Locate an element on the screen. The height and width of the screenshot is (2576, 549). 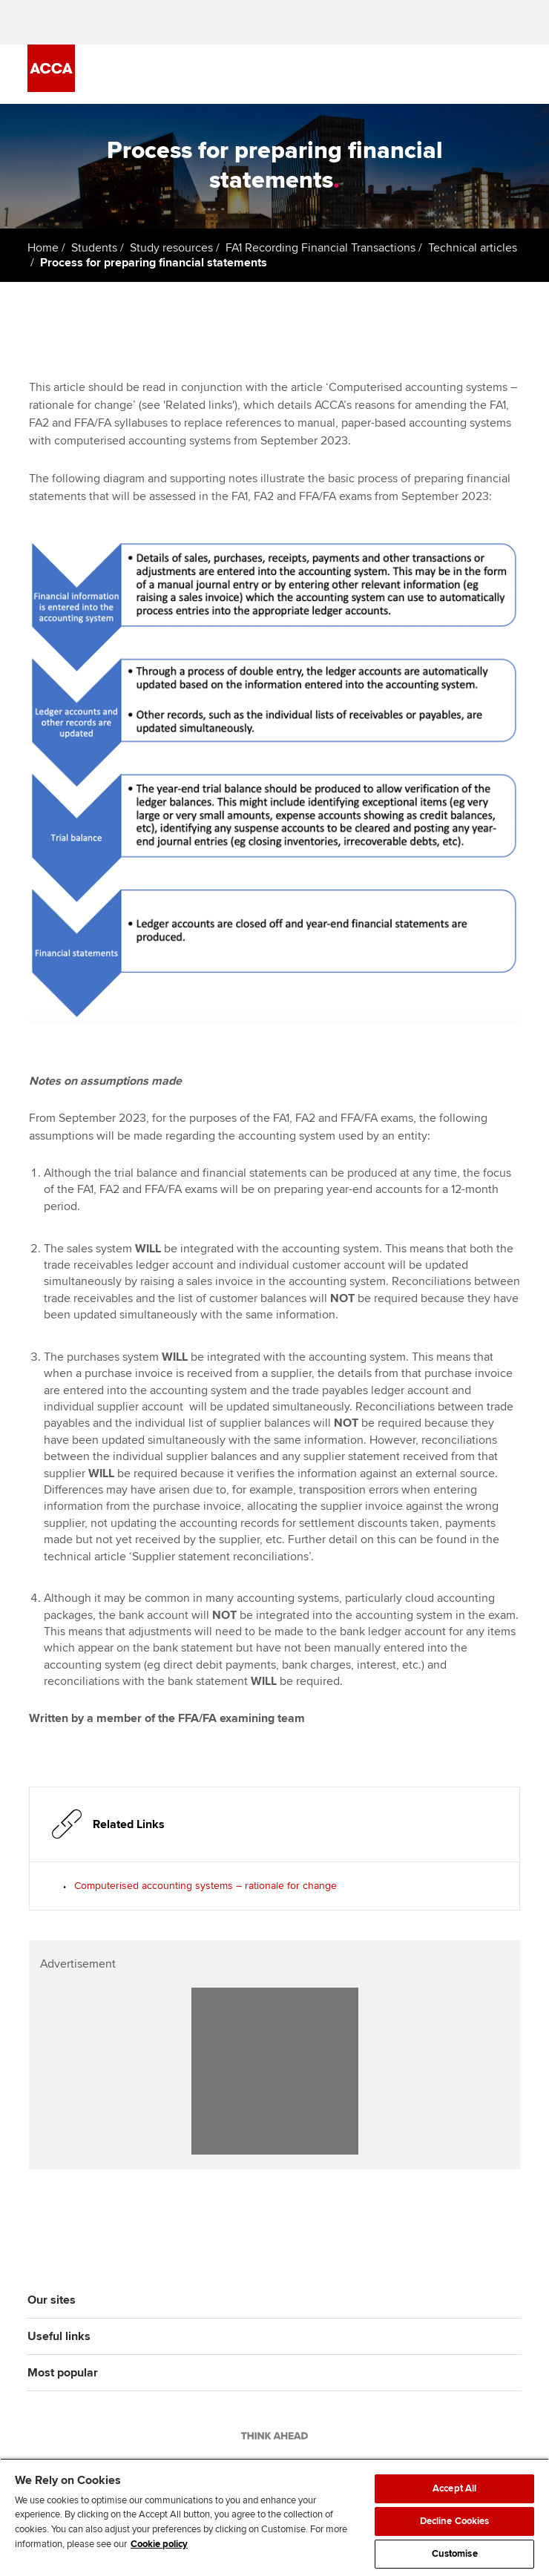
Study resources is located at coordinates (171, 247).